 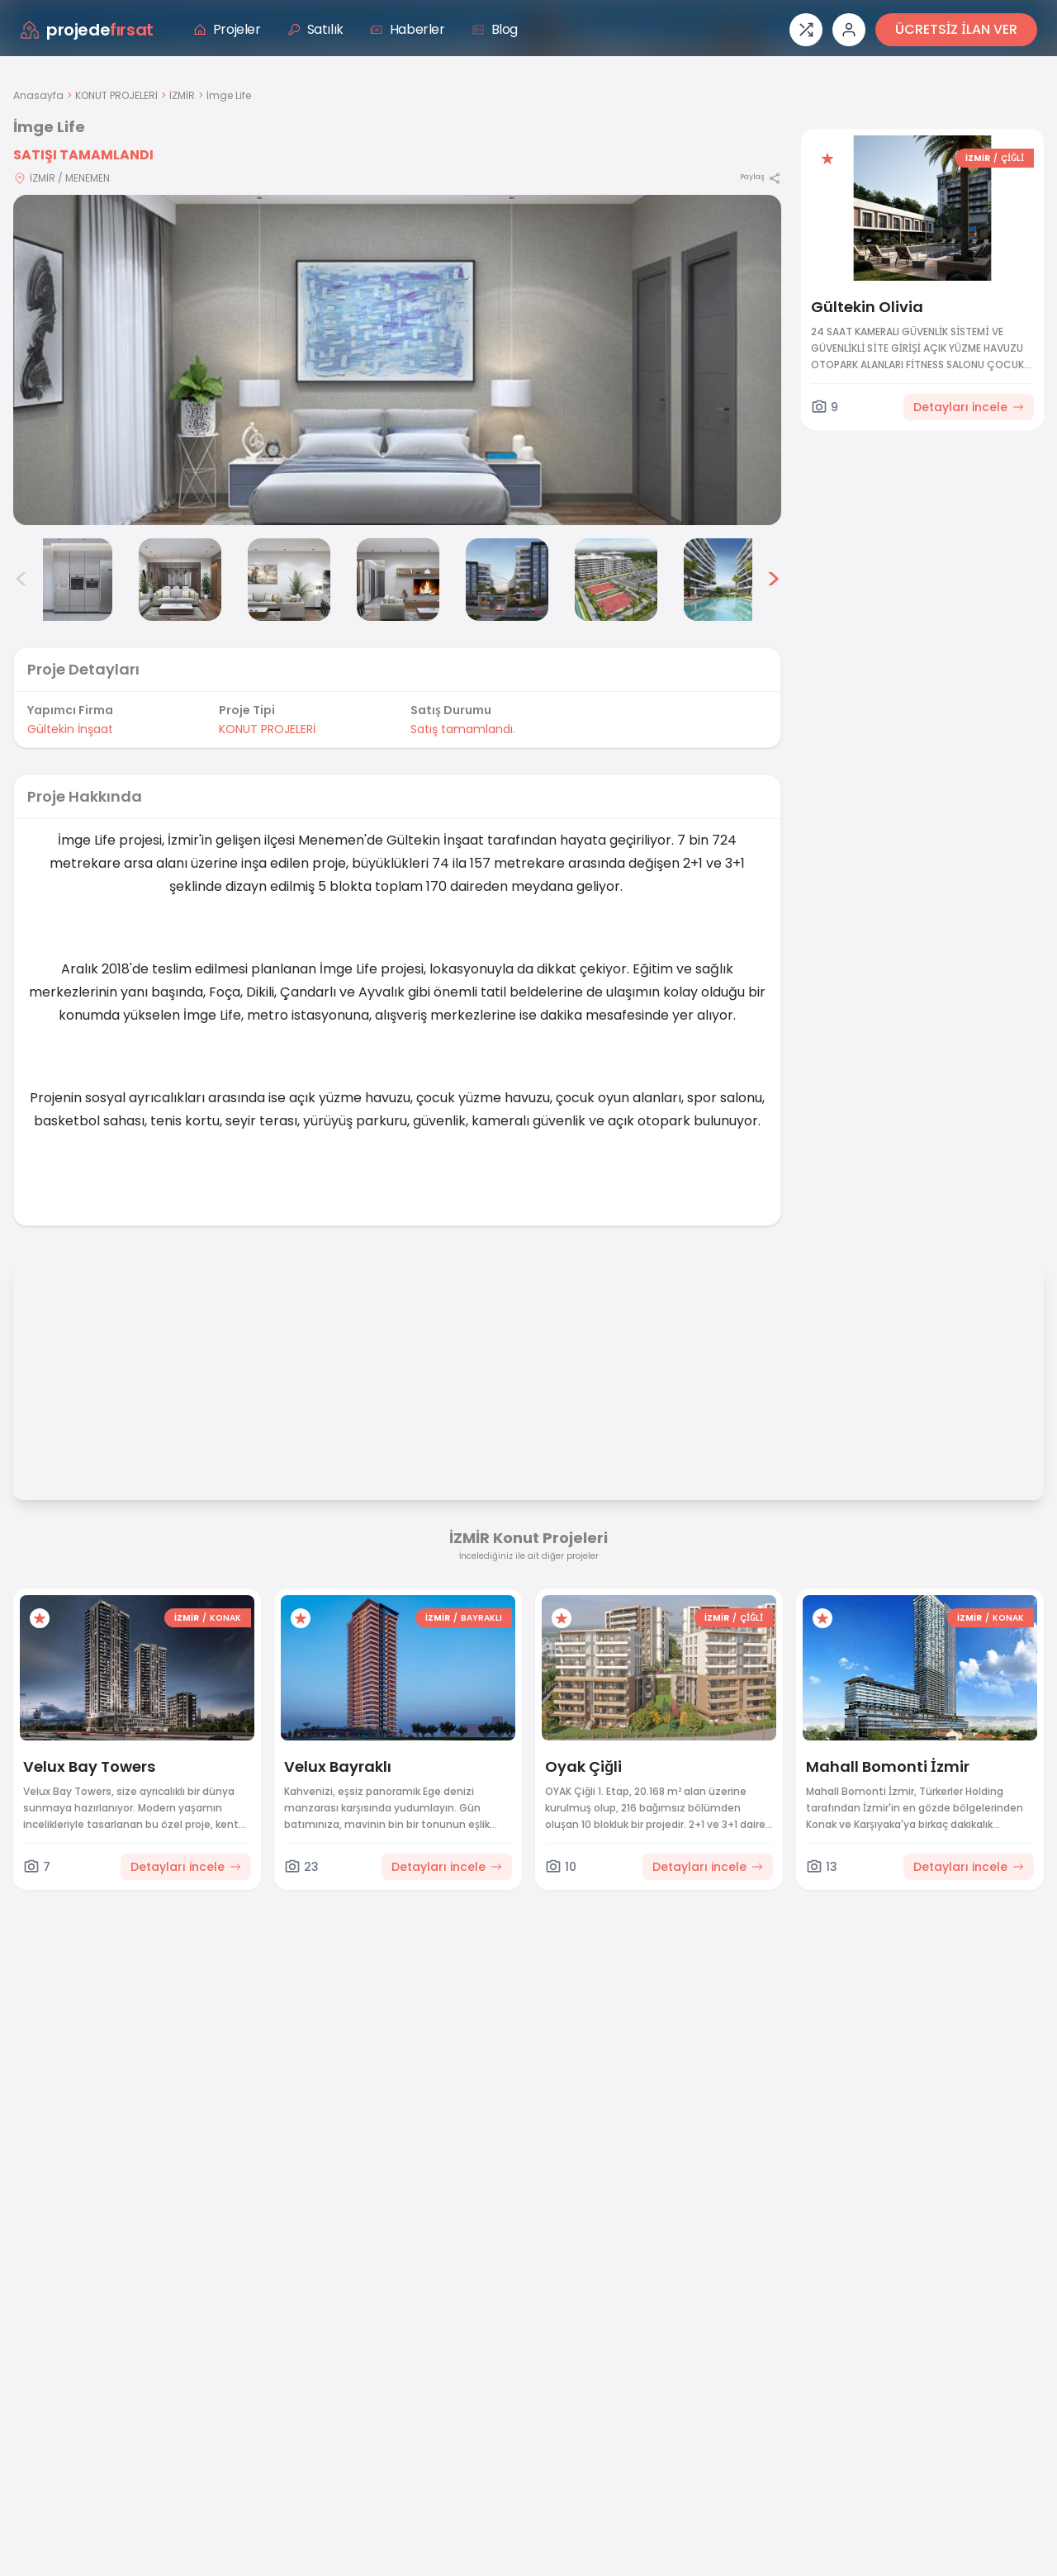 What do you see at coordinates (315, 29) in the screenshot?
I see `Satılık` at bounding box center [315, 29].